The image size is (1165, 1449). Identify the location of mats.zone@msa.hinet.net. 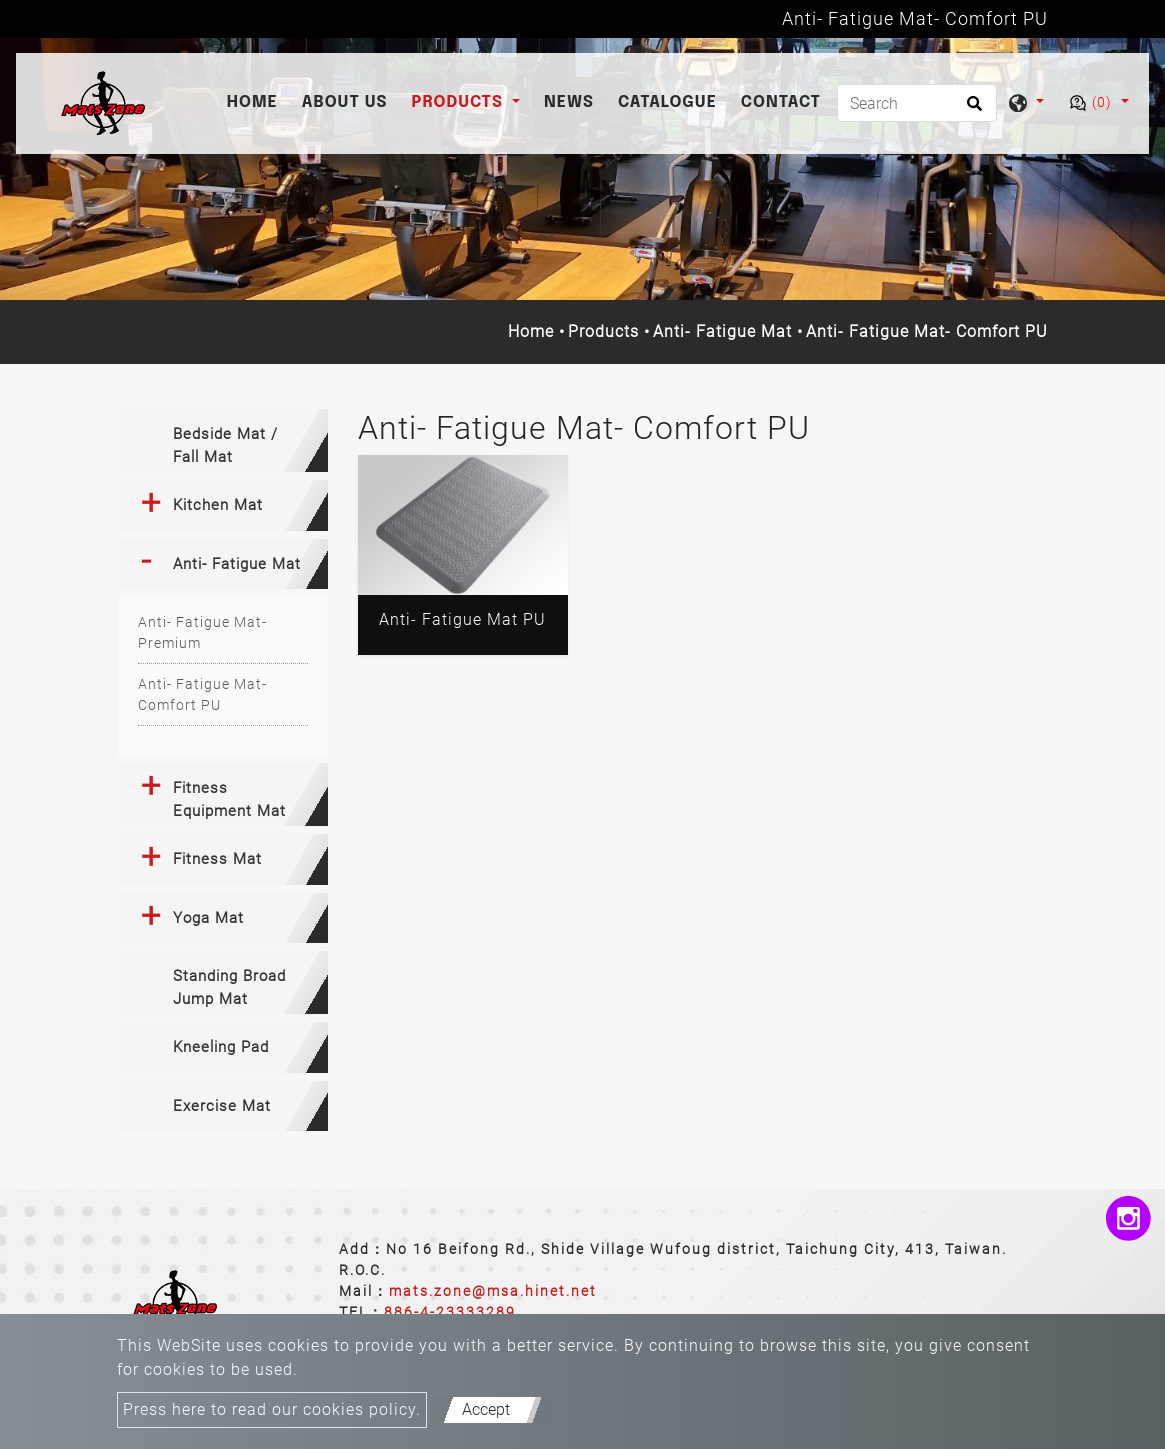
(493, 1291).